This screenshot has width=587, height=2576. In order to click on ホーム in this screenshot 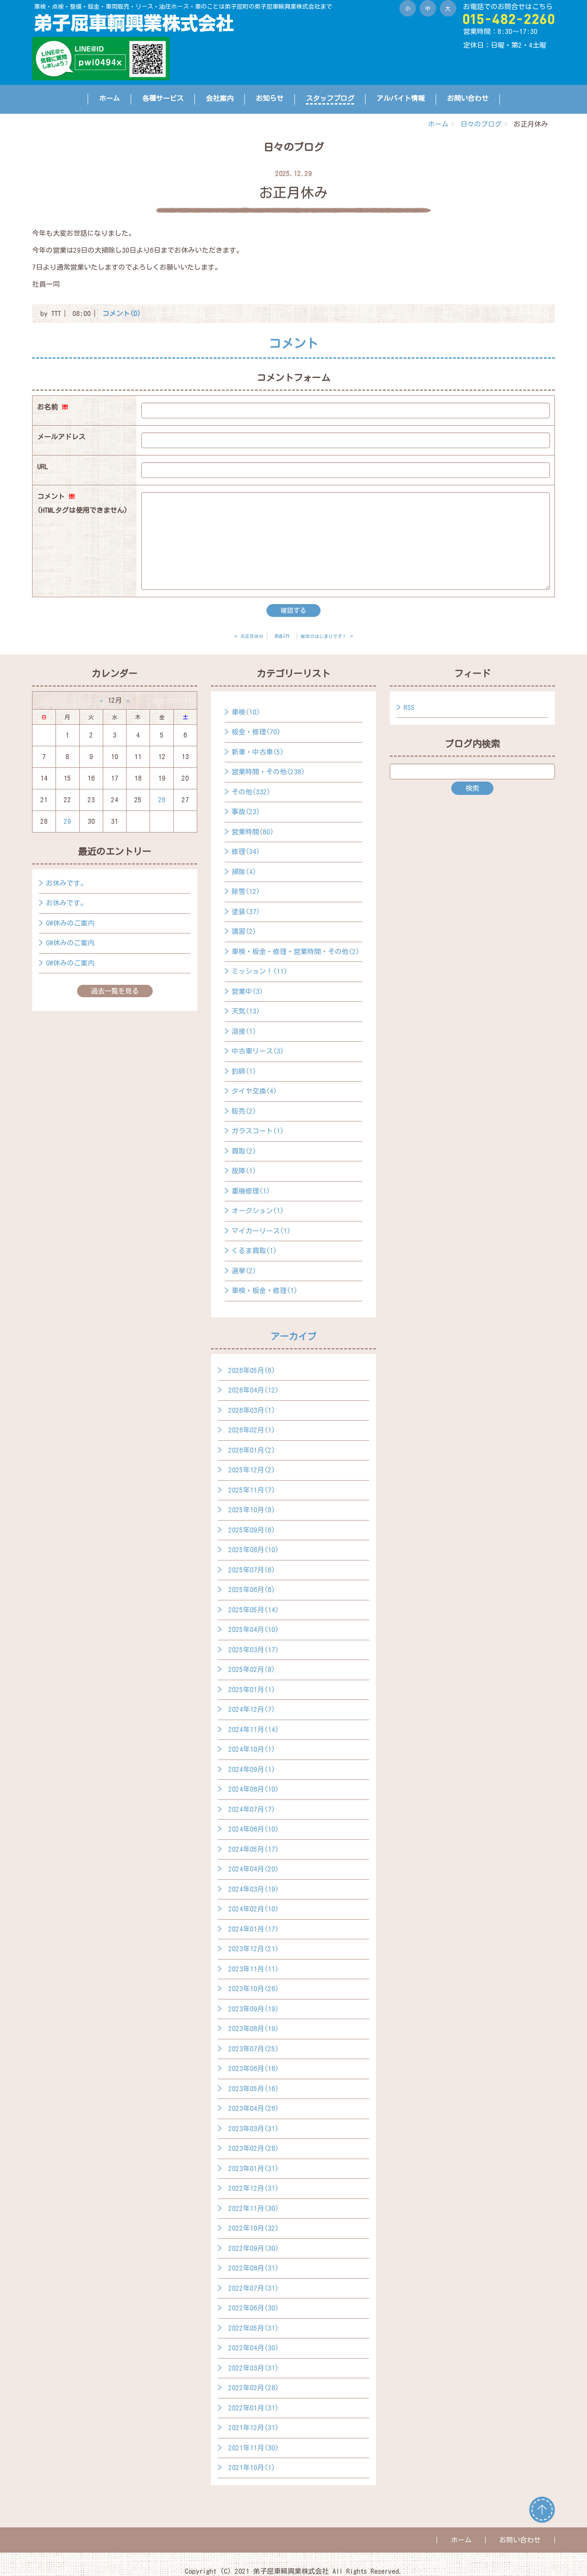, I will do `click(109, 98)`.